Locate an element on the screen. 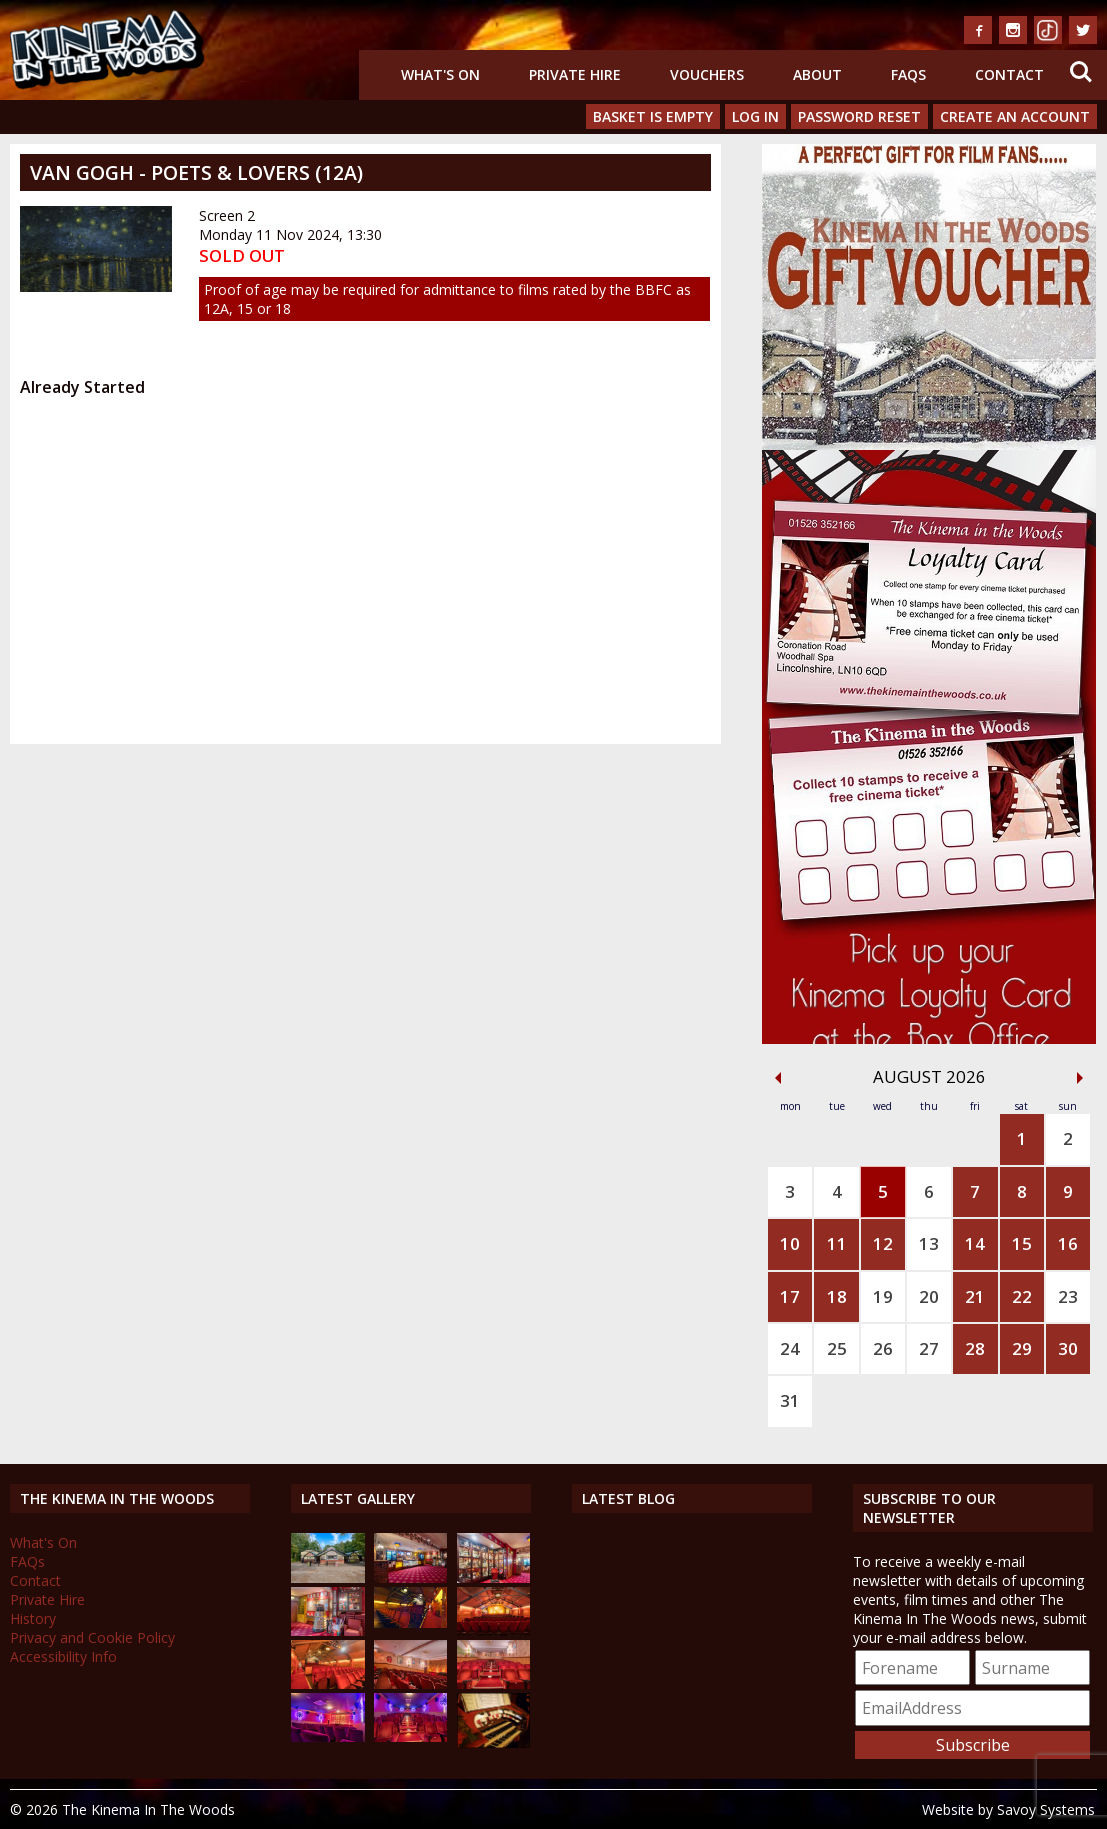 This screenshot has width=1107, height=1829. 12 is located at coordinates (883, 1243).